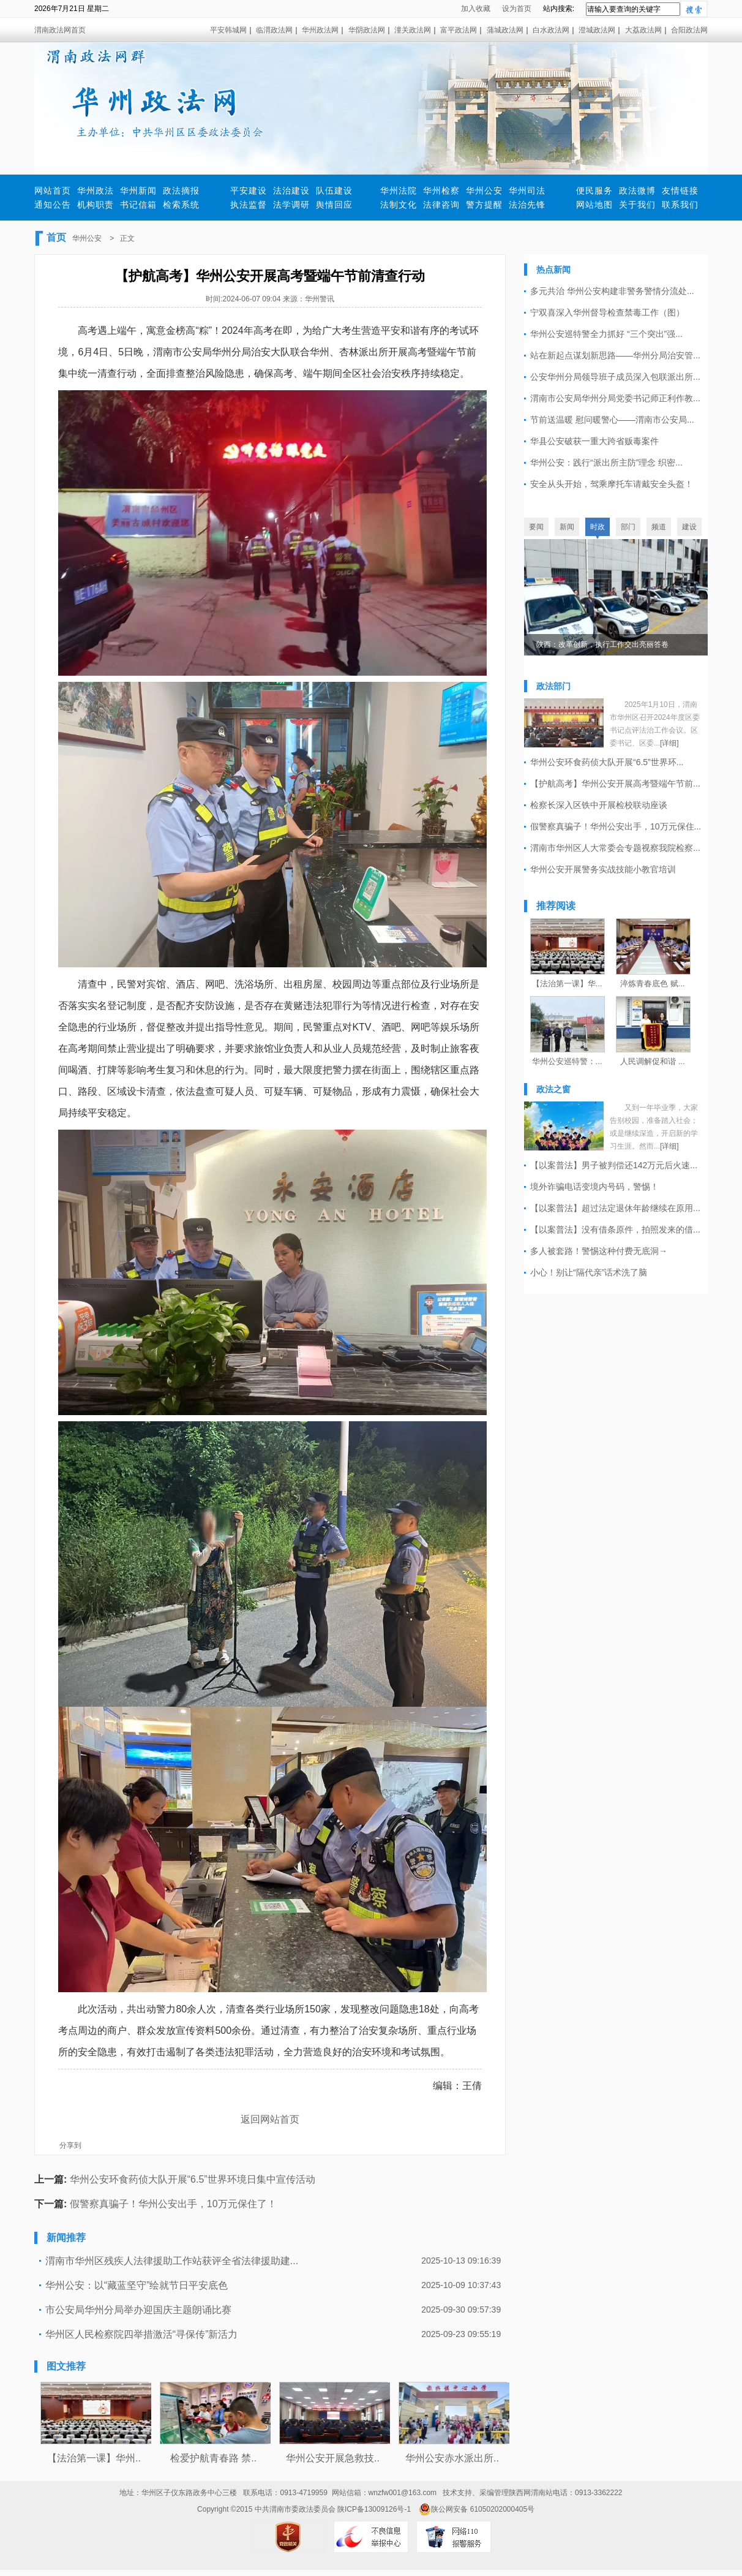  Describe the element at coordinates (398, 205) in the screenshot. I see `法制文化` at that location.